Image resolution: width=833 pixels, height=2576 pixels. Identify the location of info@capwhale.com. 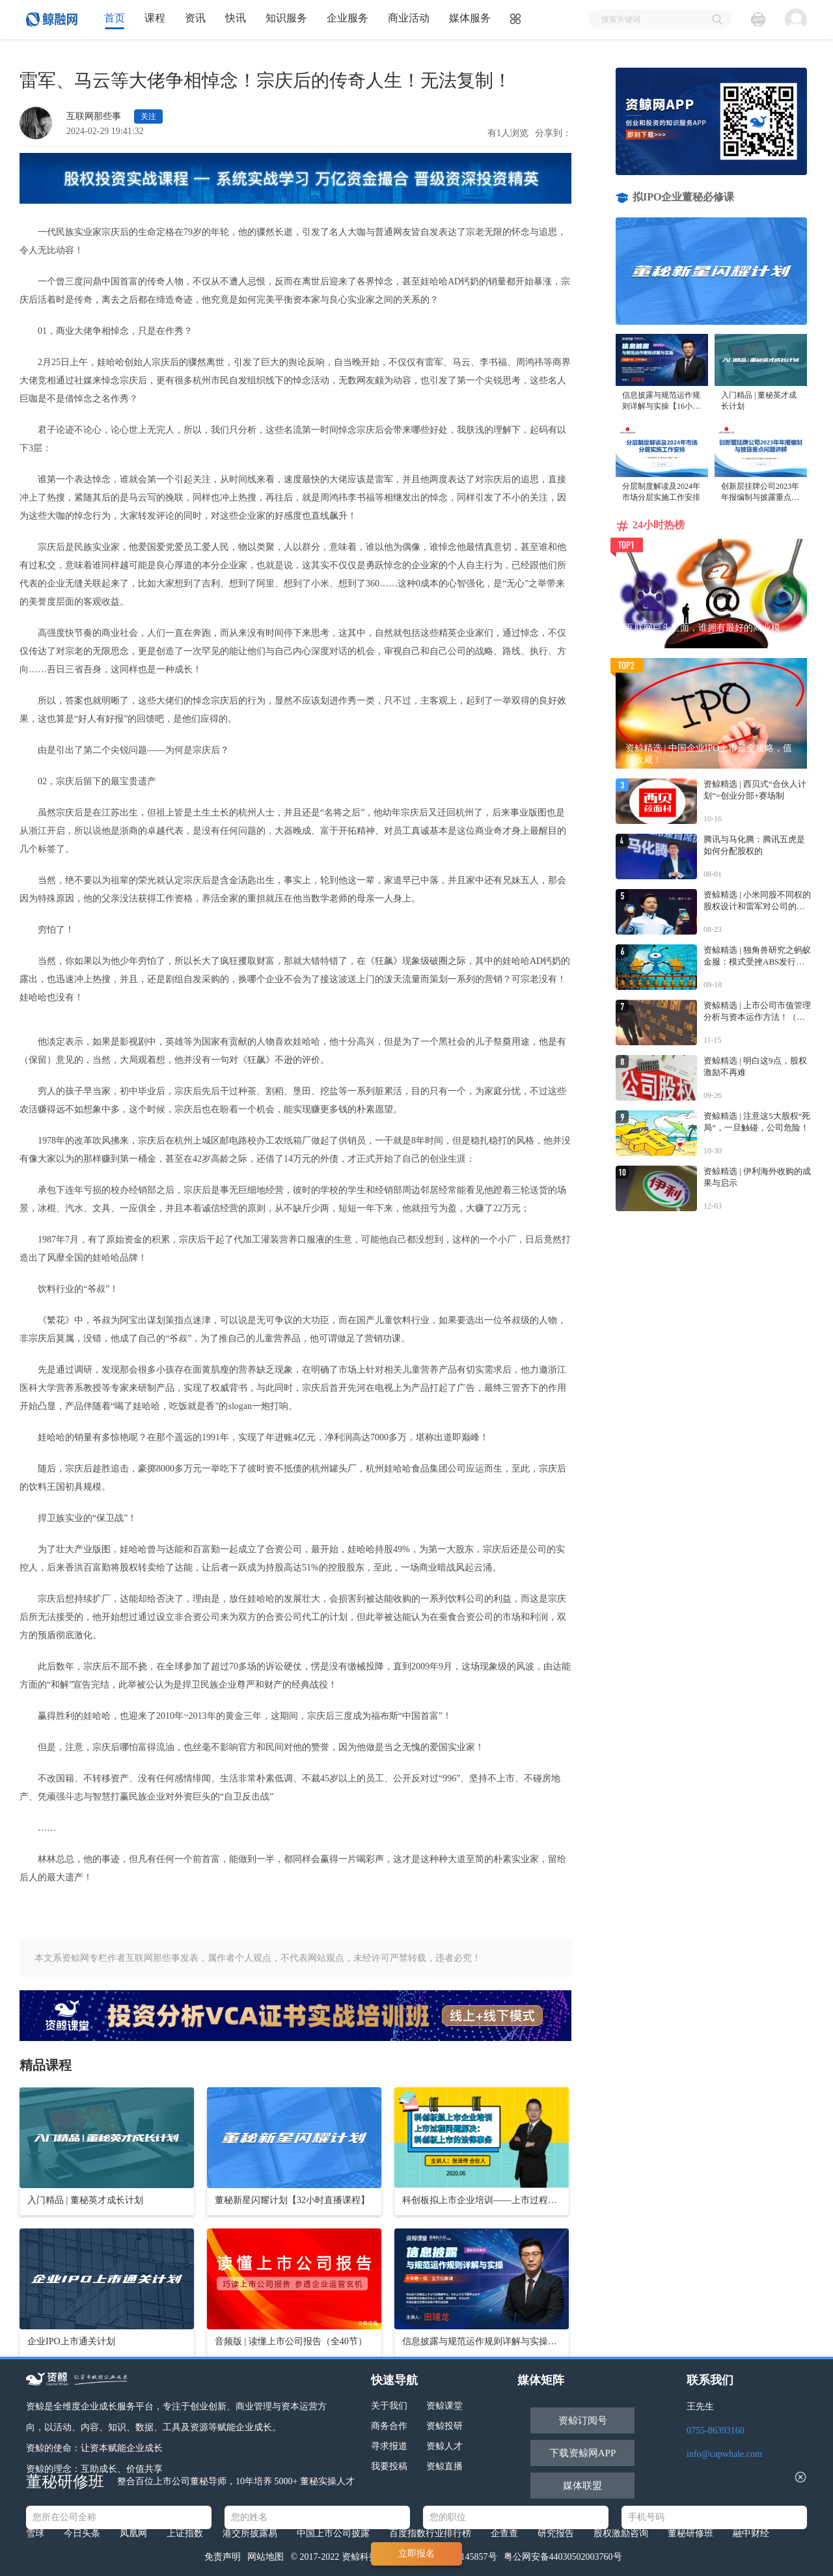
(724, 2454).